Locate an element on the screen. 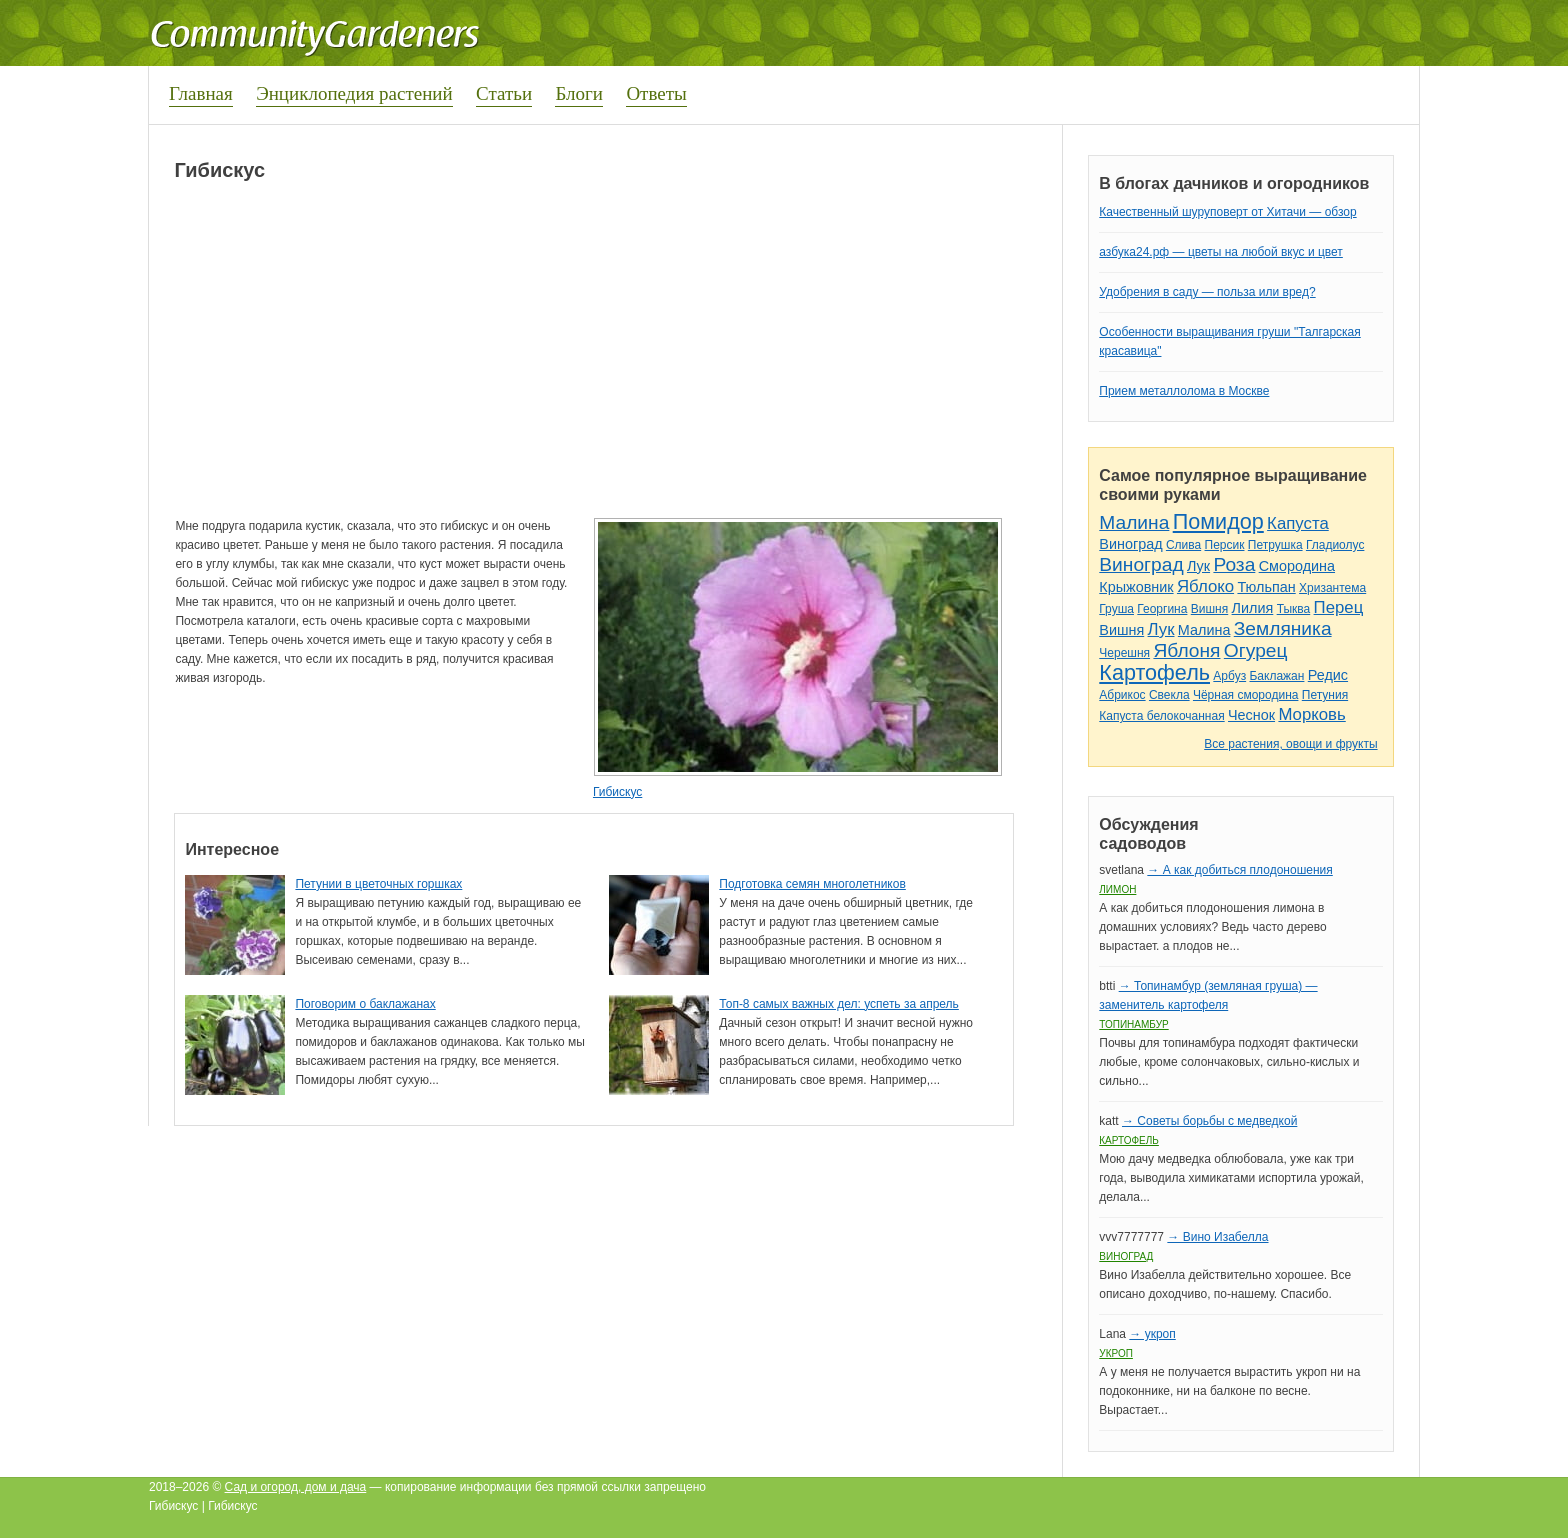 The height and width of the screenshot is (1538, 1568). Абрикос is located at coordinates (1122, 695).